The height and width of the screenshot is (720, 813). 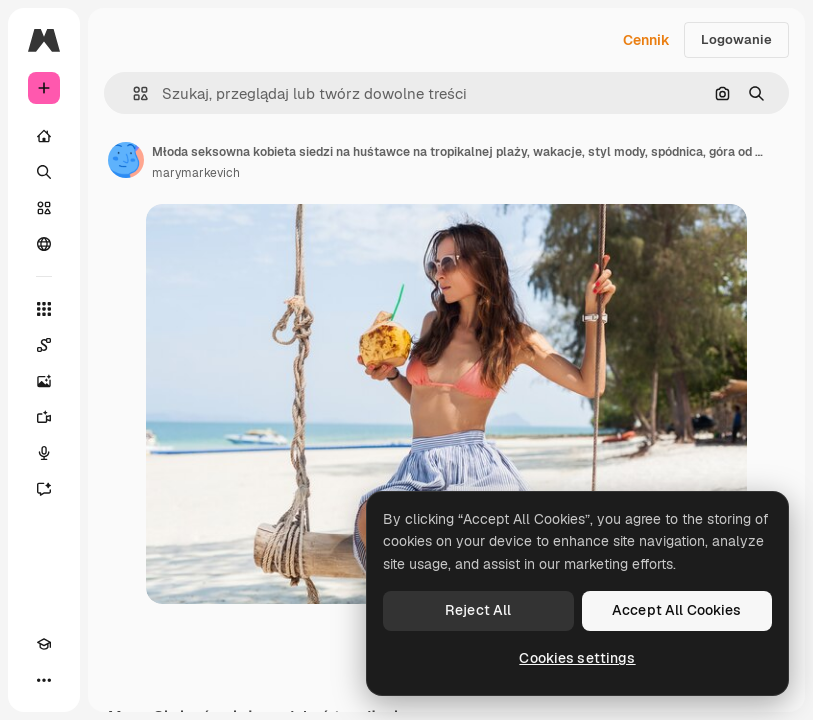 I want to click on [Początek], so click(x=44, y=136).